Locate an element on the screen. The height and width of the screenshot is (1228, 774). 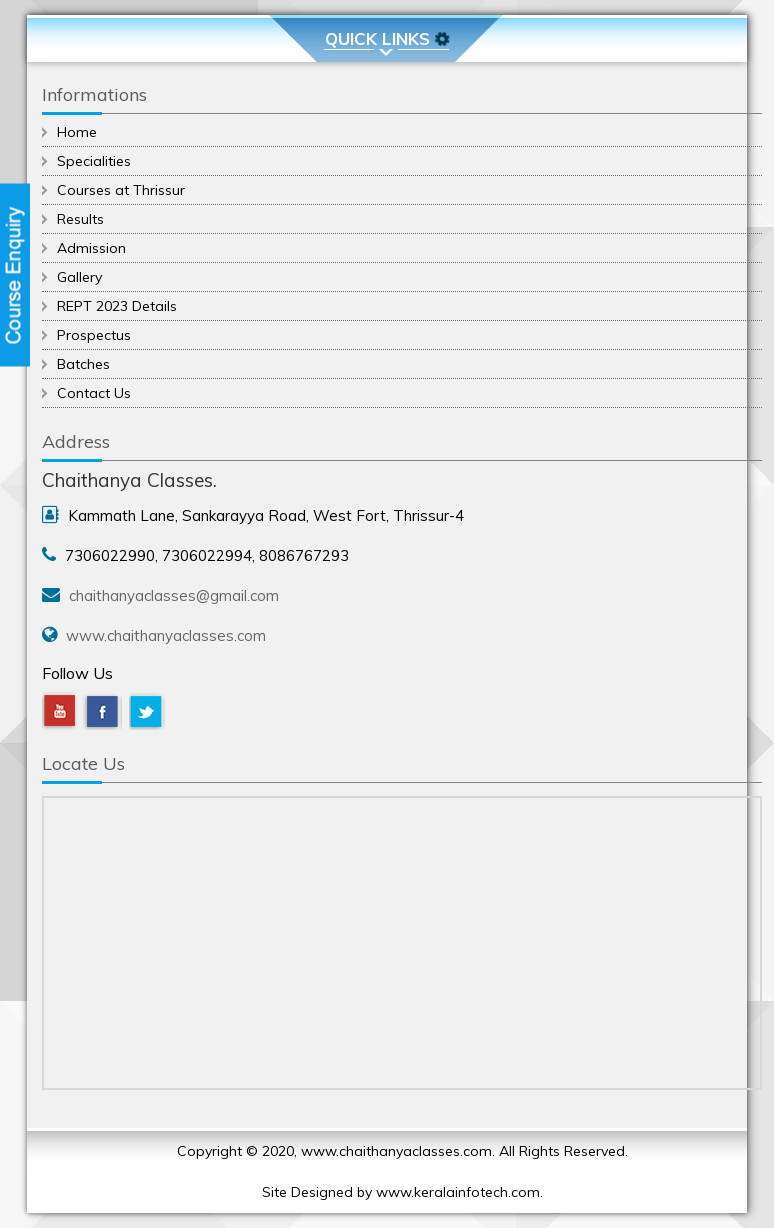
Courses at Thrissur is located at coordinates (121, 190).